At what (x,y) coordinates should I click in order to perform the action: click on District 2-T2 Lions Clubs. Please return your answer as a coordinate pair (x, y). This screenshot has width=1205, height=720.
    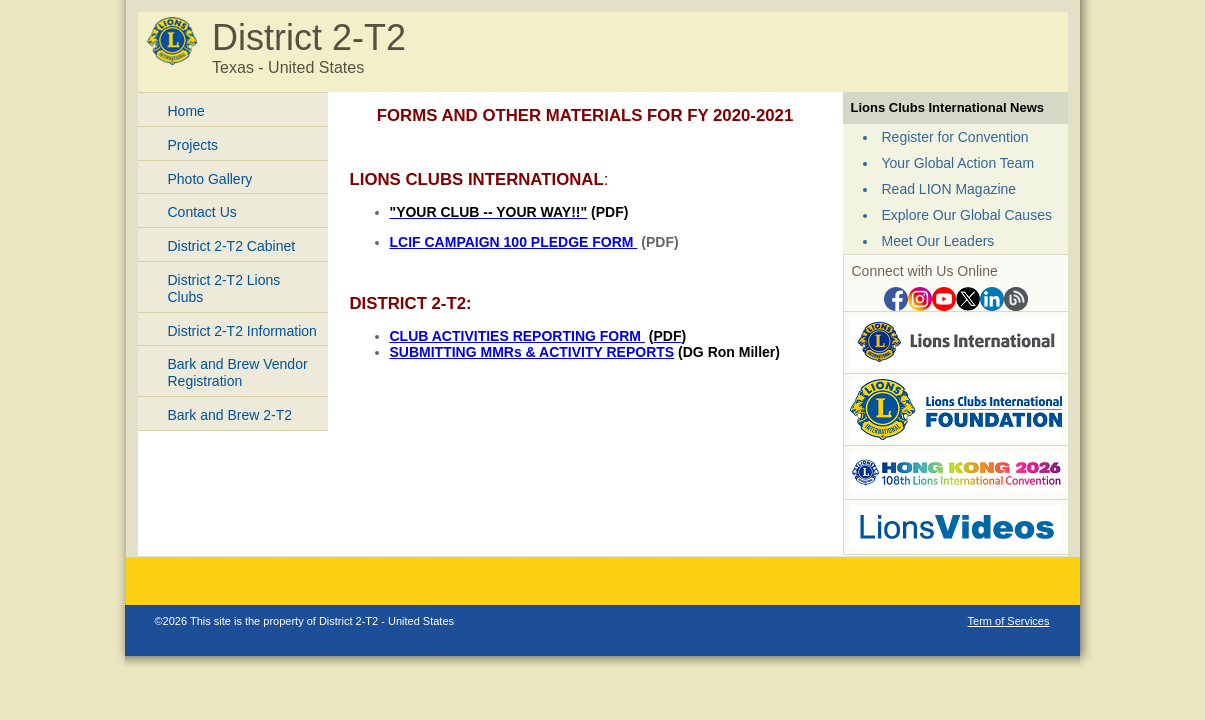
    Looking at the image, I should click on (224, 288).